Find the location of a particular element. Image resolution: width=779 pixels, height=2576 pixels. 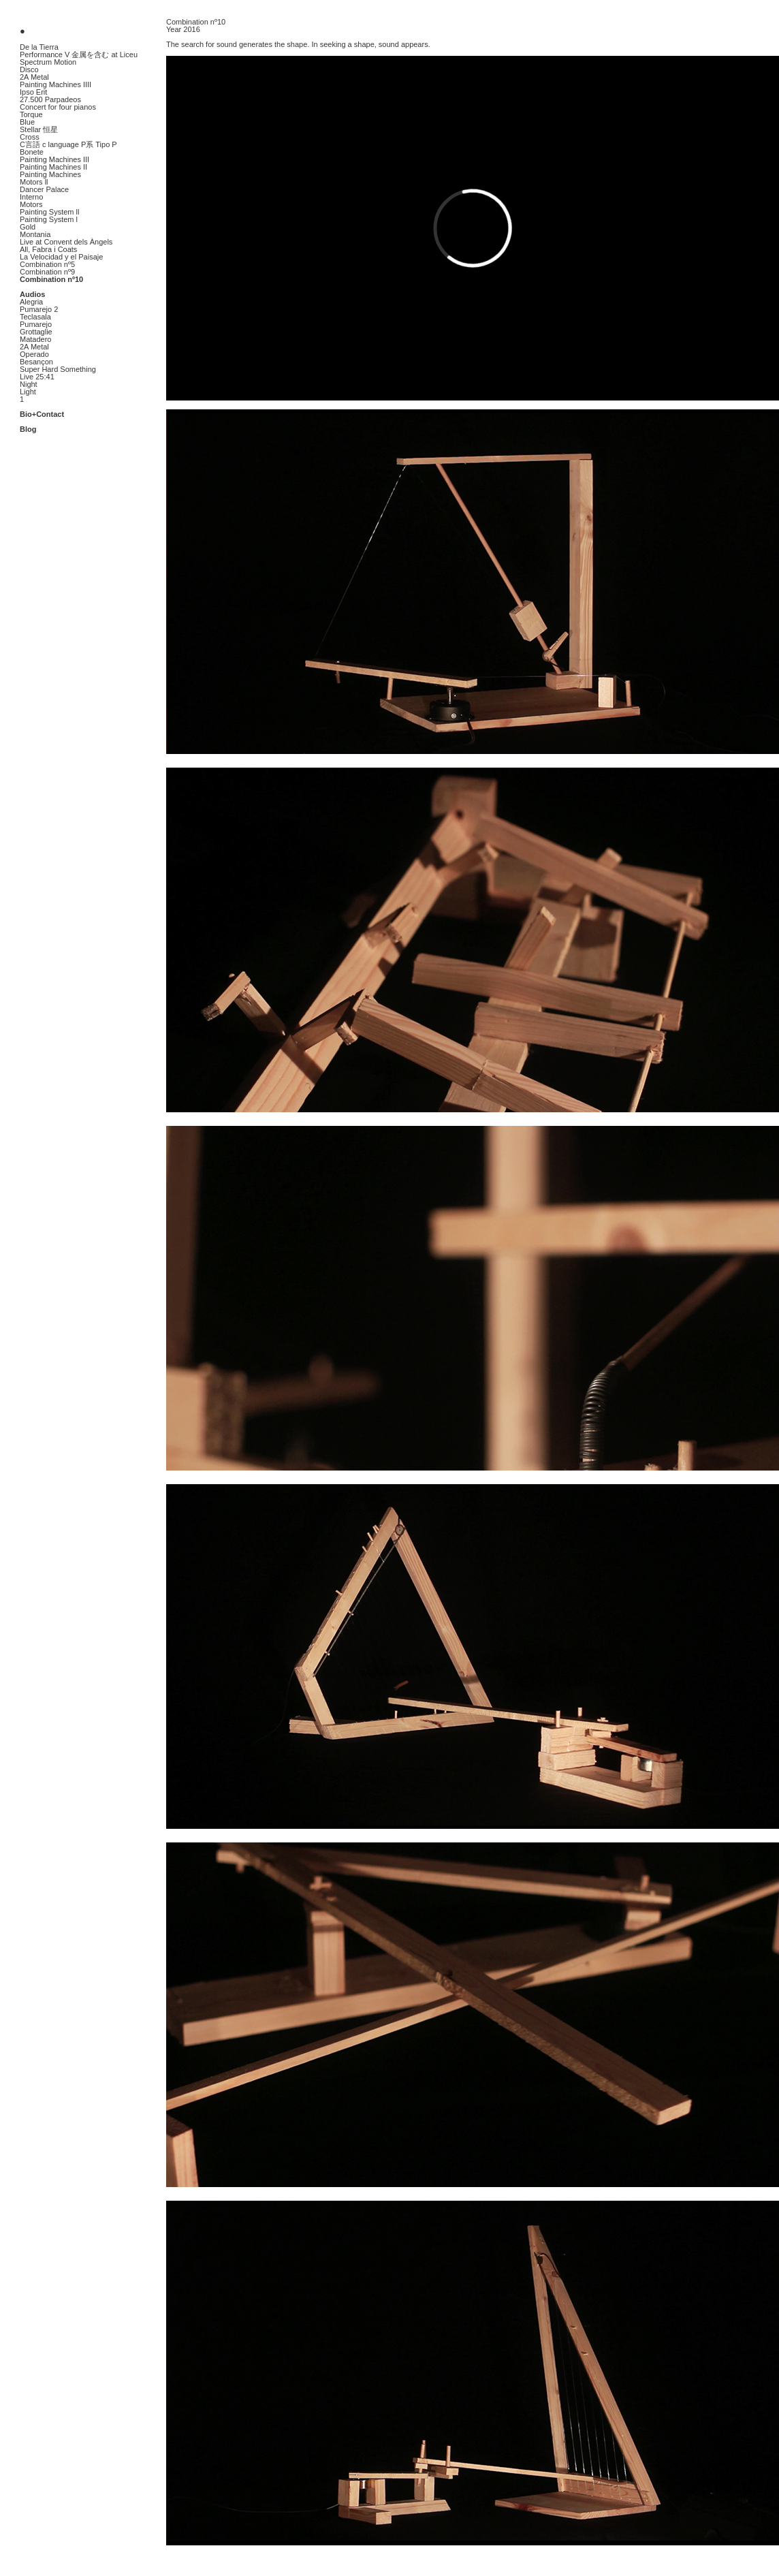

C言語 c language P系 Tipo P is located at coordinates (68, 144).